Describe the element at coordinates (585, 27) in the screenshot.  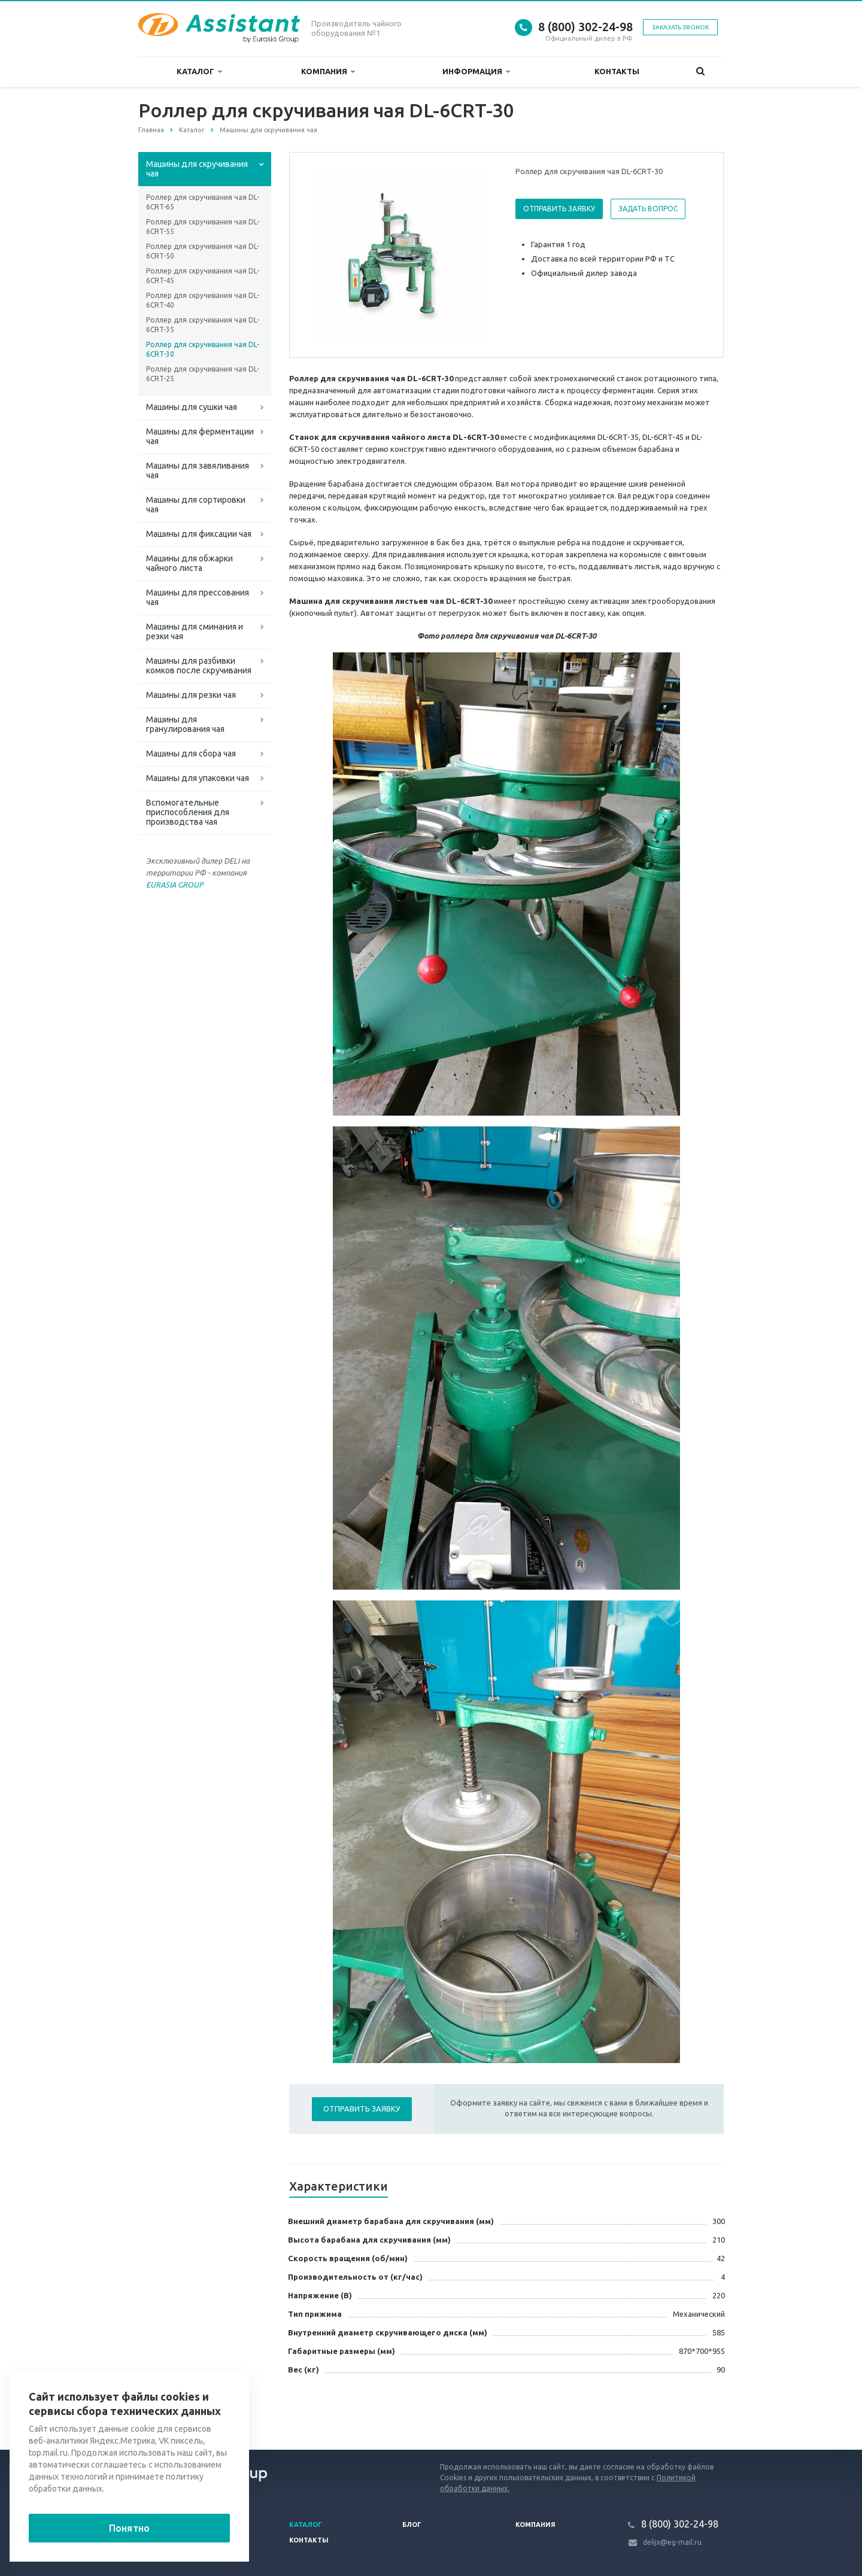
I see `8 (800) 302-24-98` at that location.